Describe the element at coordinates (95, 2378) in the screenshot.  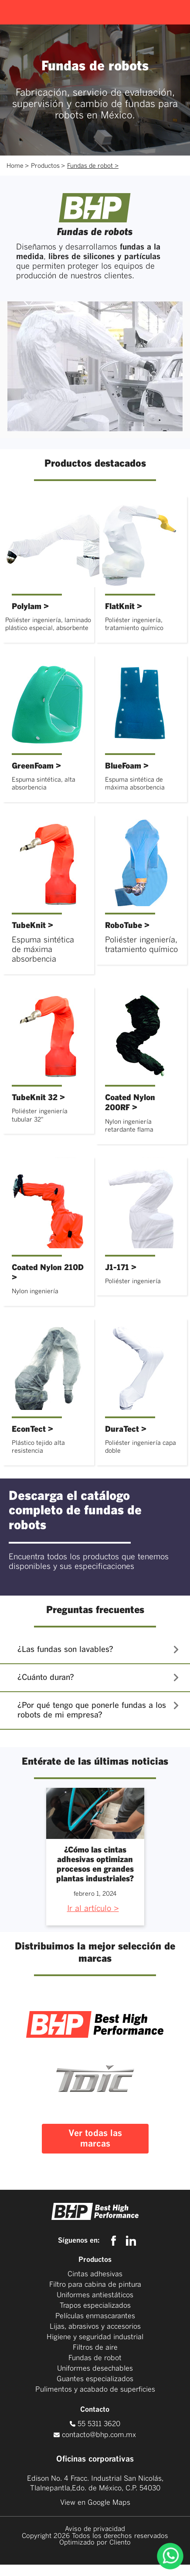
I see `Guantes especializados [menuitem]` at that location.